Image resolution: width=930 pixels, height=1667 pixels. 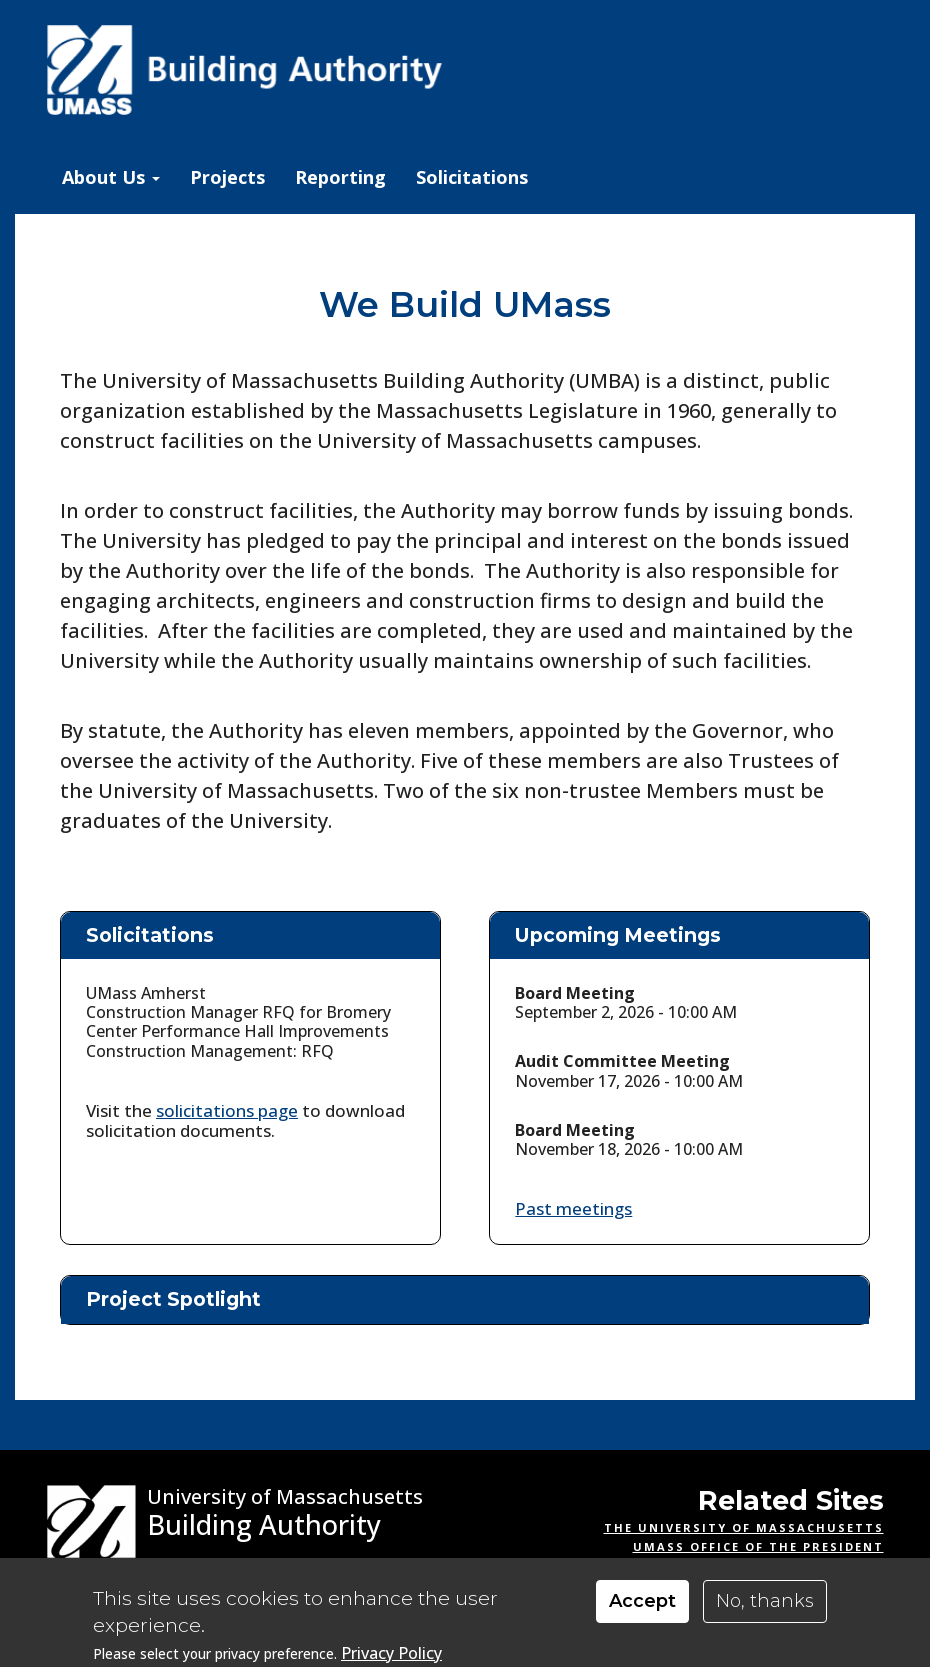 I want to click on UMass Office of the President, so click(x=758, y=1546).